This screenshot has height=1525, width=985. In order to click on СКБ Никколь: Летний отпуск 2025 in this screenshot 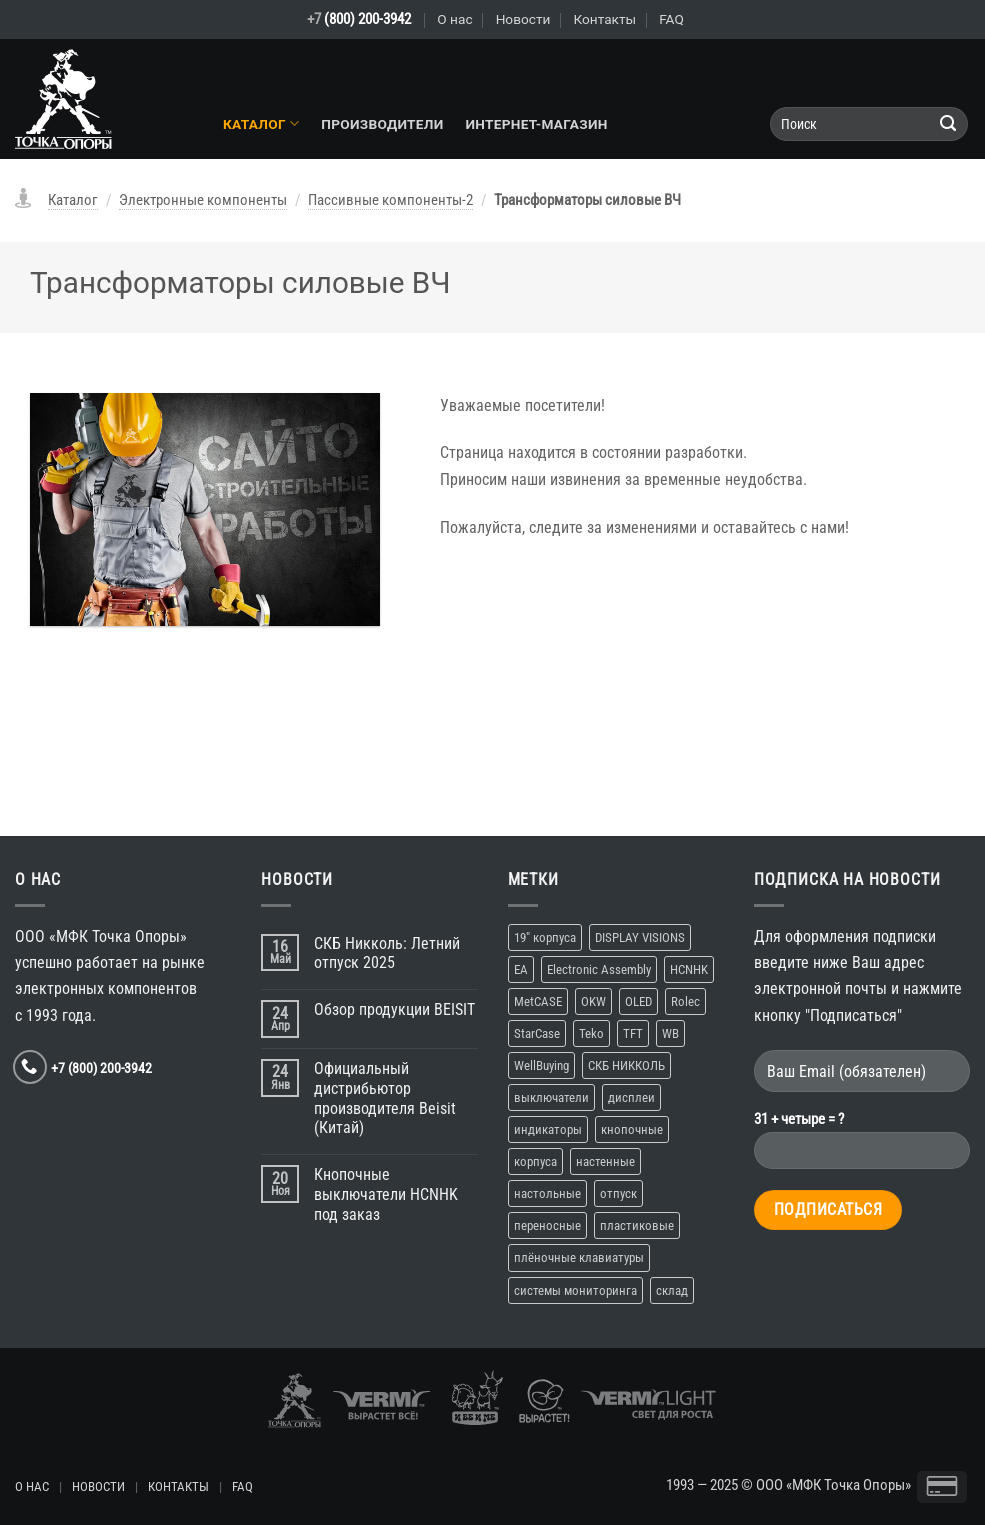, I will do `click(387, 953)`.